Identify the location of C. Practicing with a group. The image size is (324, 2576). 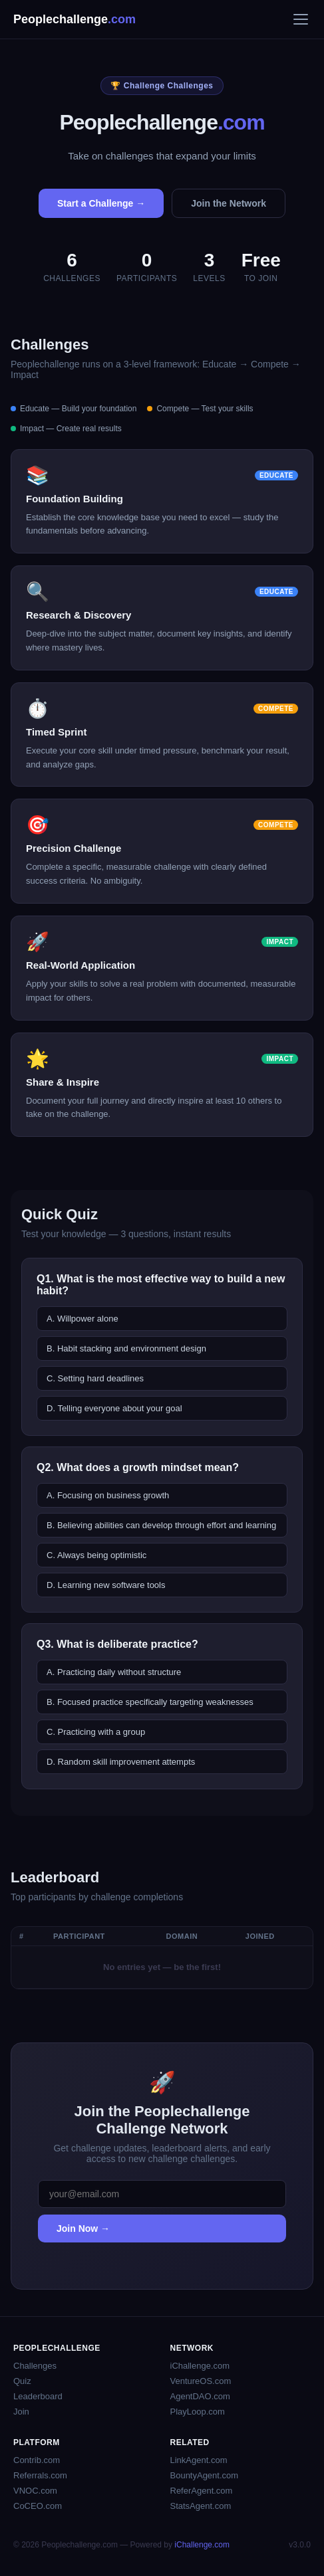
(96, 1732).